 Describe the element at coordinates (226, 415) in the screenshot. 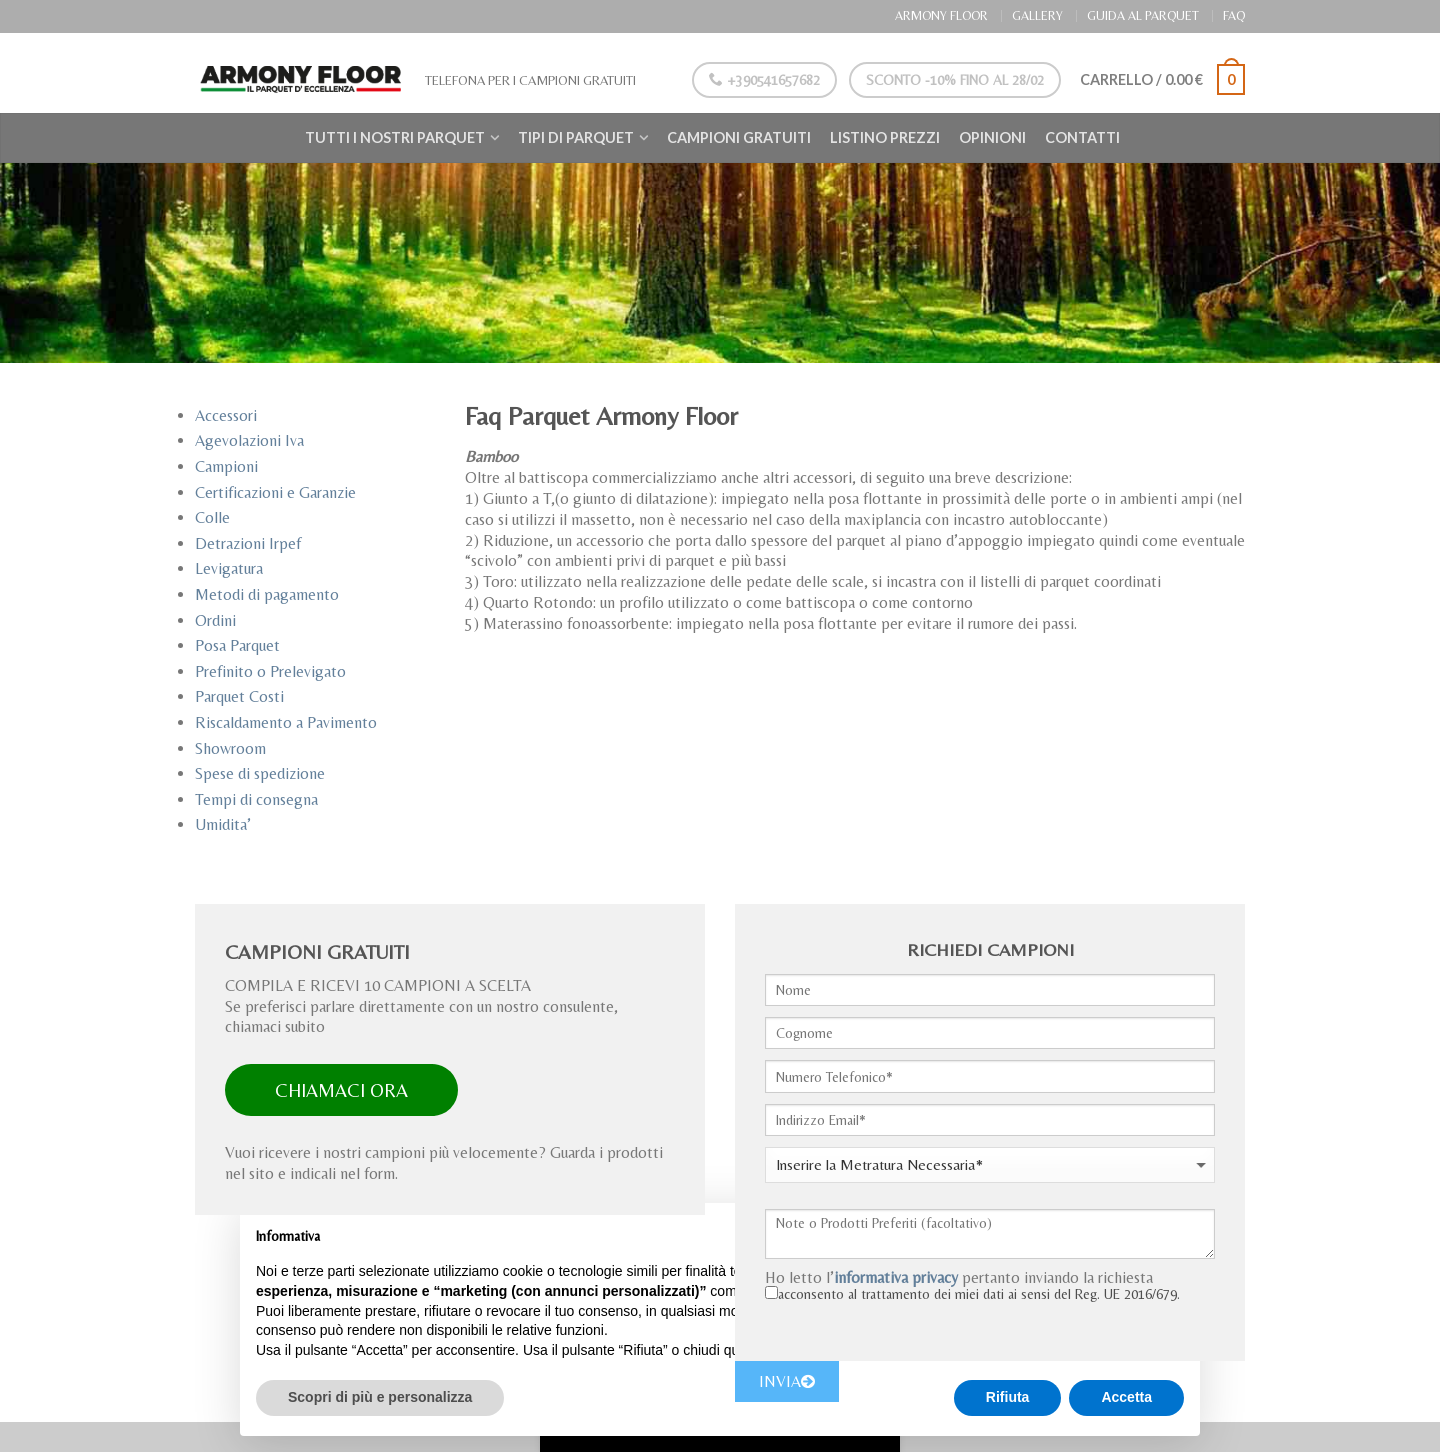

I see `Accessori` at that location.